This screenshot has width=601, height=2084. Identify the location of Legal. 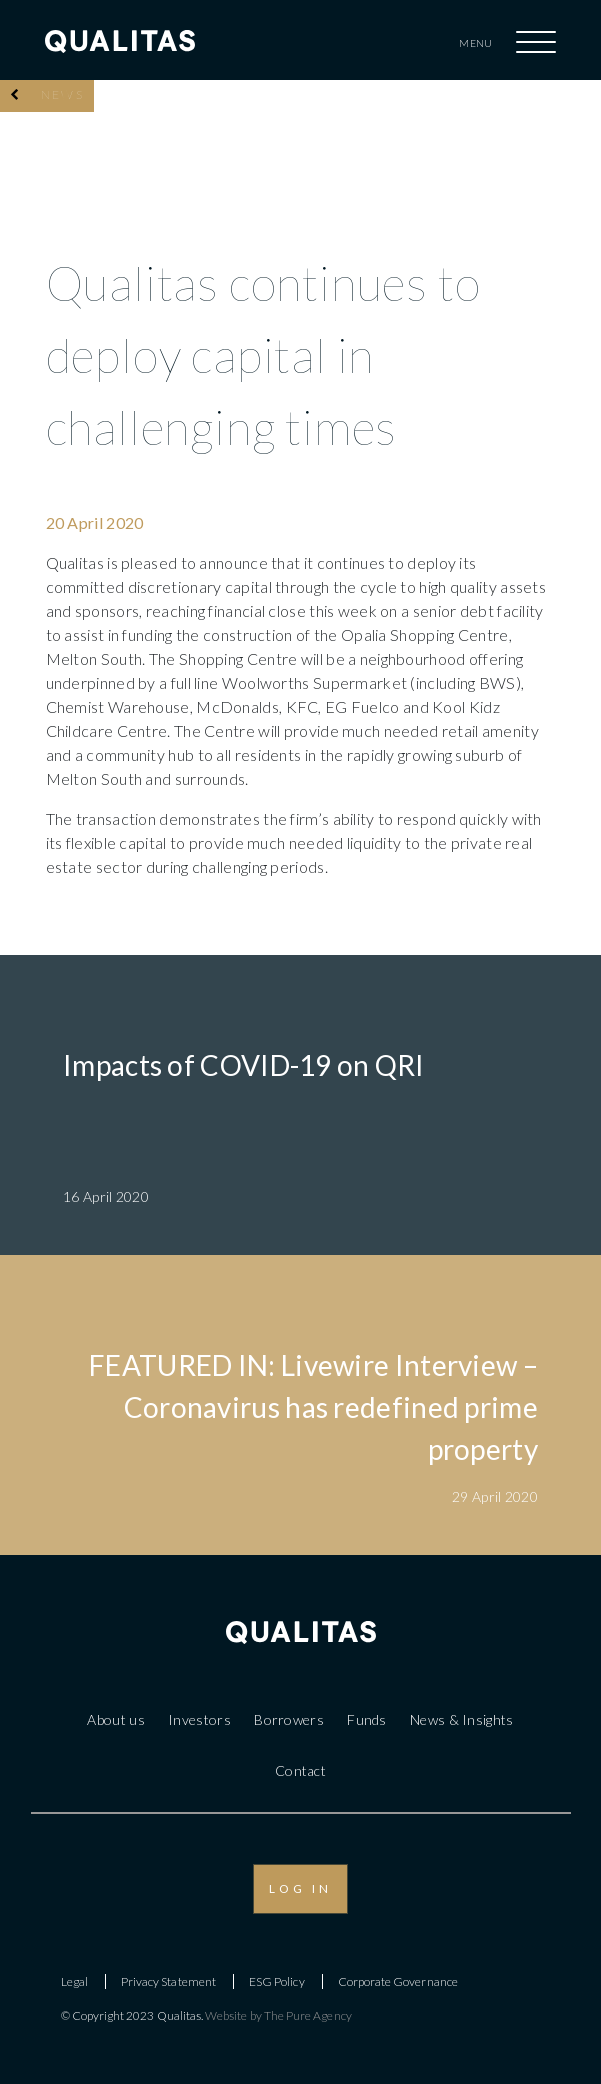
(74, 1981).